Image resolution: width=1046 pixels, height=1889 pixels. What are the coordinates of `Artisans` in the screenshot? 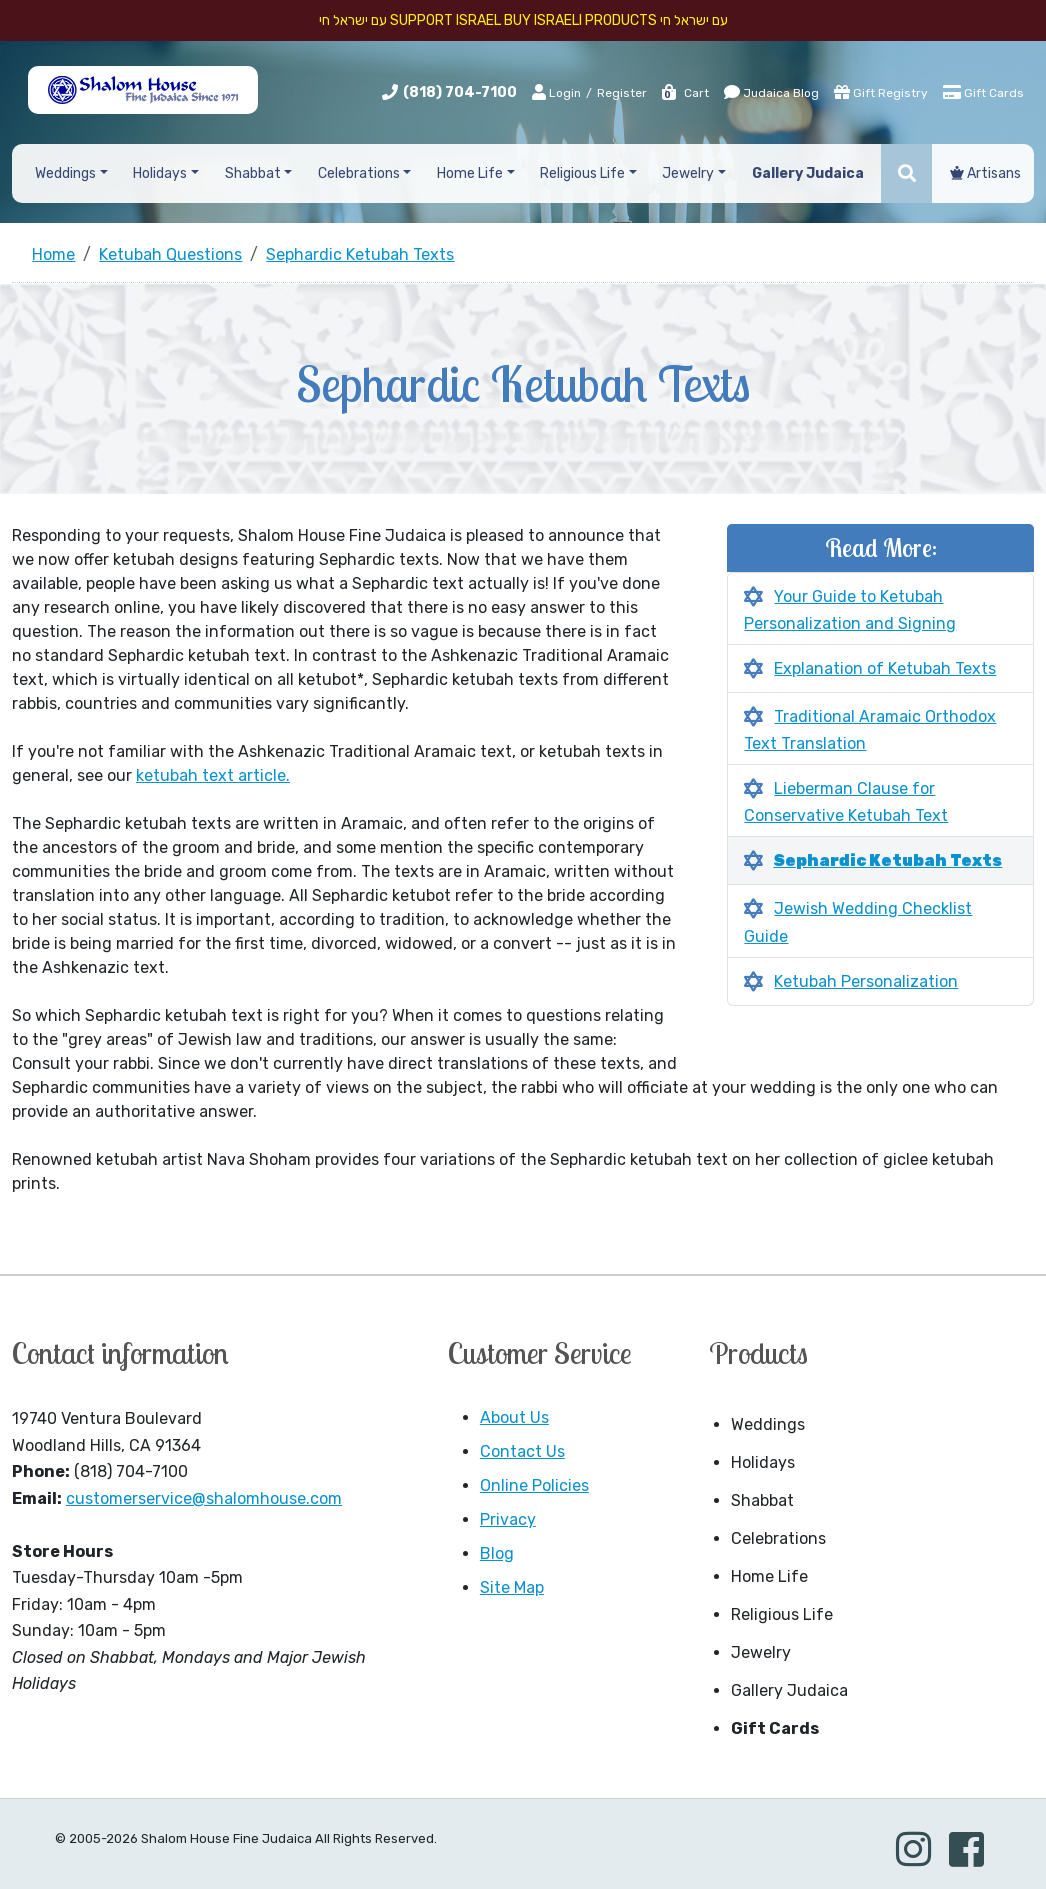 It's located at (985, 173).